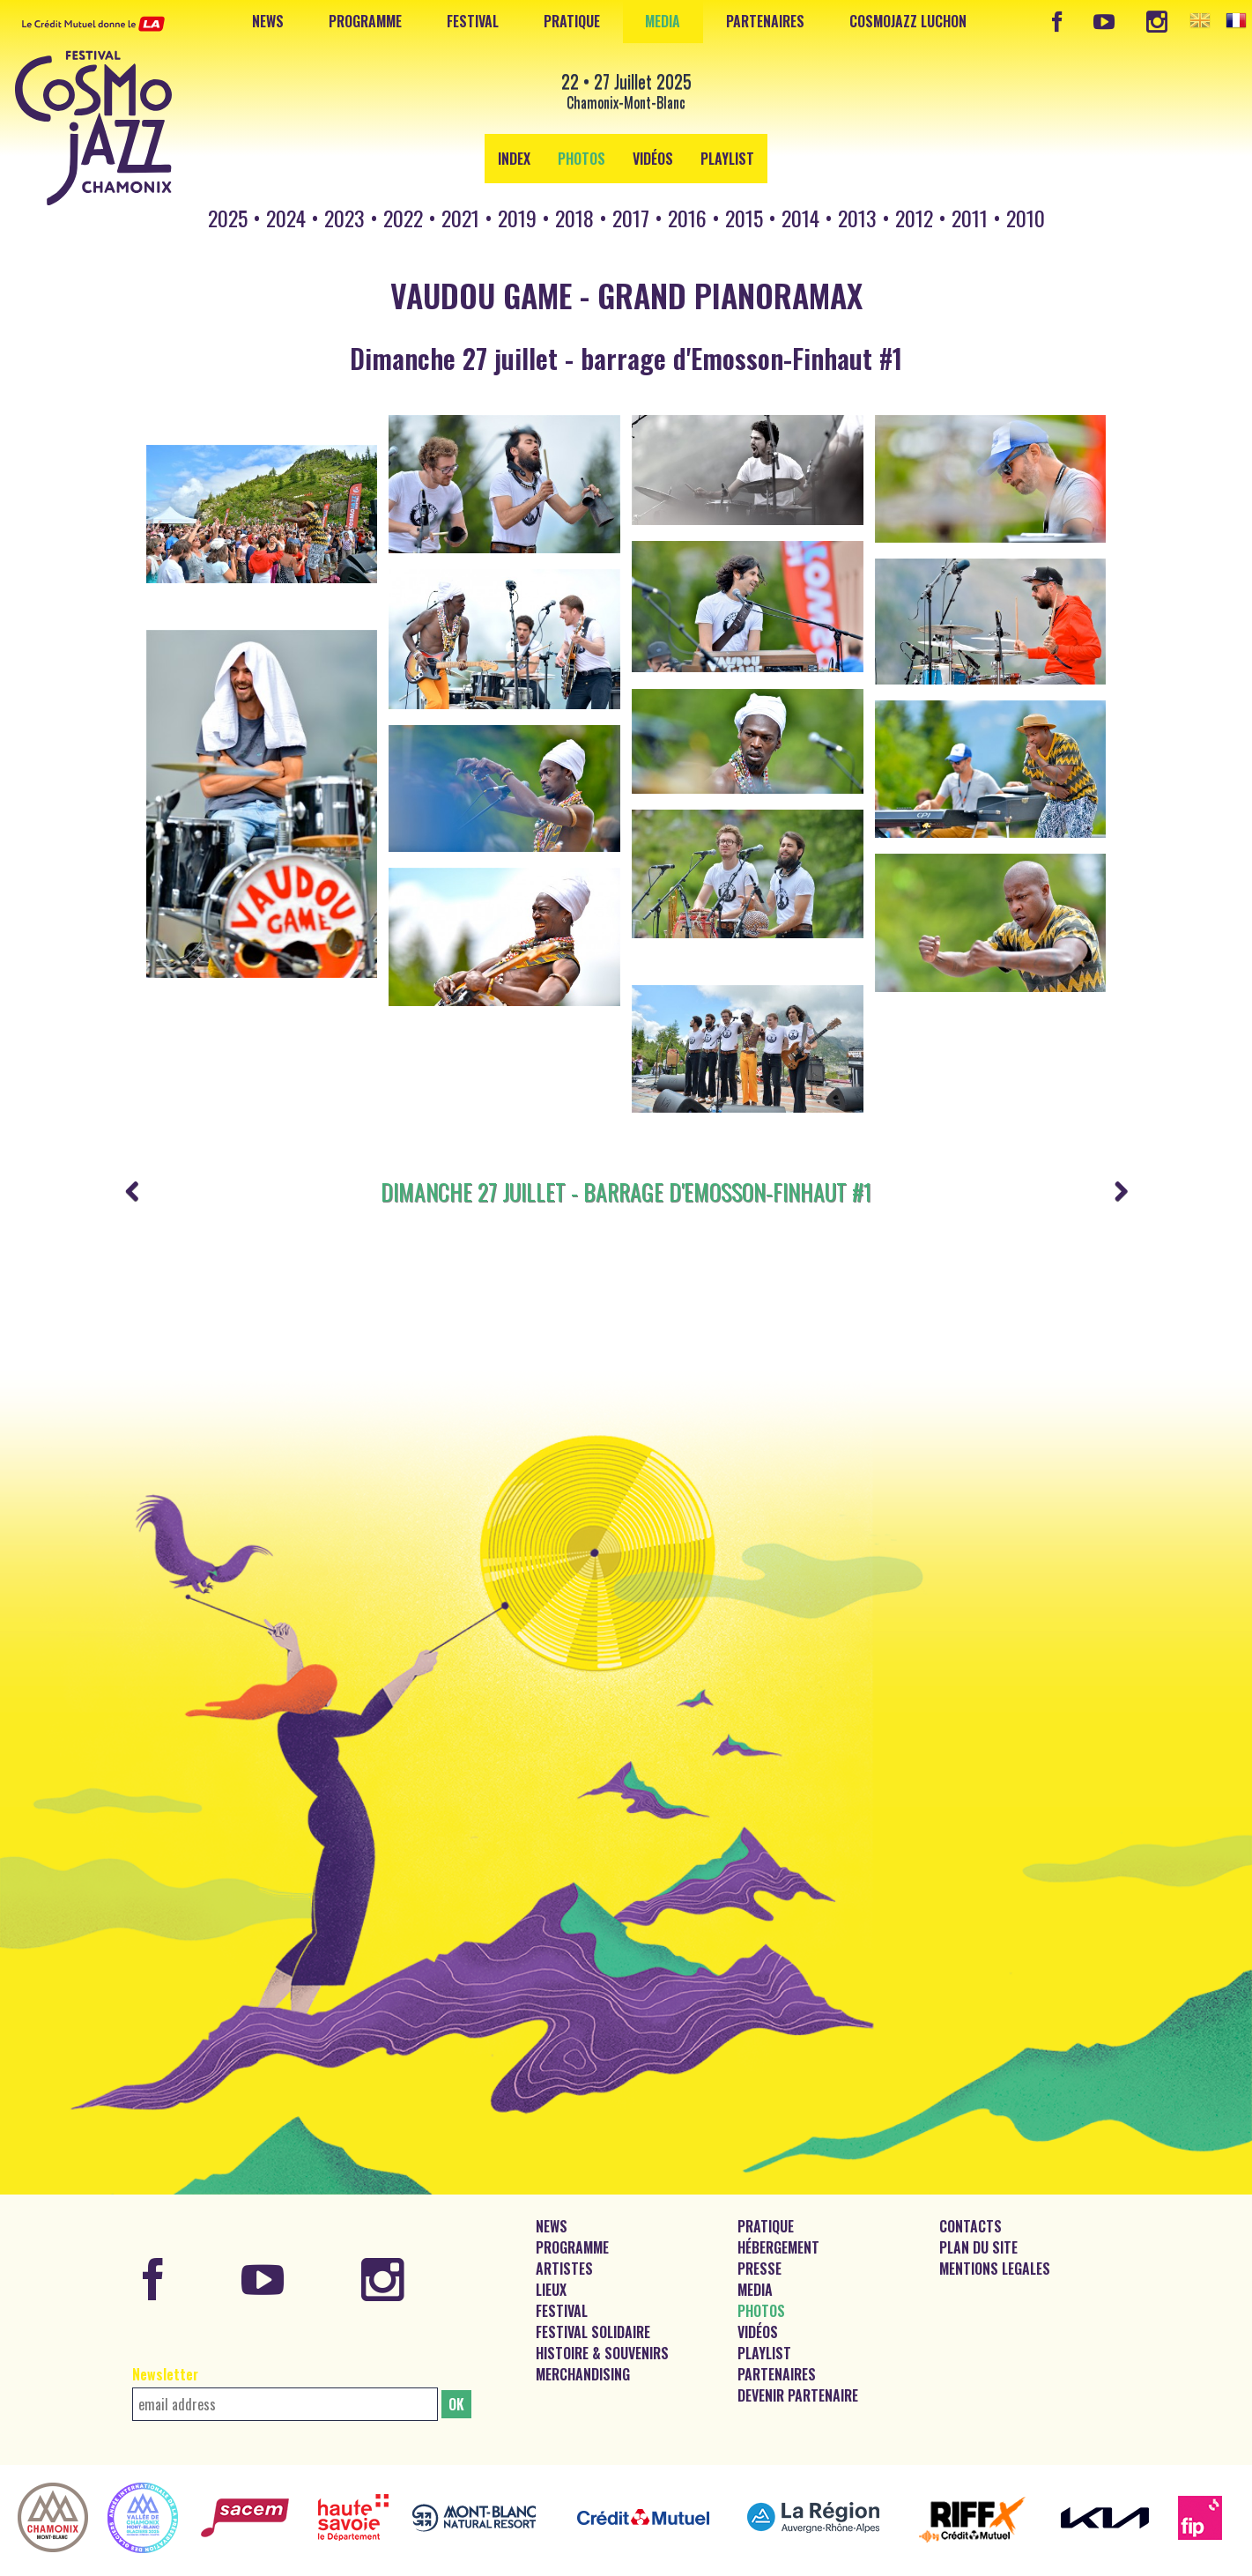 This screenshot has width=1252, height=2576. What do you see at coordinates (517, 217) in the screenshot?
I see `2019` at bounding box center [517, 217].